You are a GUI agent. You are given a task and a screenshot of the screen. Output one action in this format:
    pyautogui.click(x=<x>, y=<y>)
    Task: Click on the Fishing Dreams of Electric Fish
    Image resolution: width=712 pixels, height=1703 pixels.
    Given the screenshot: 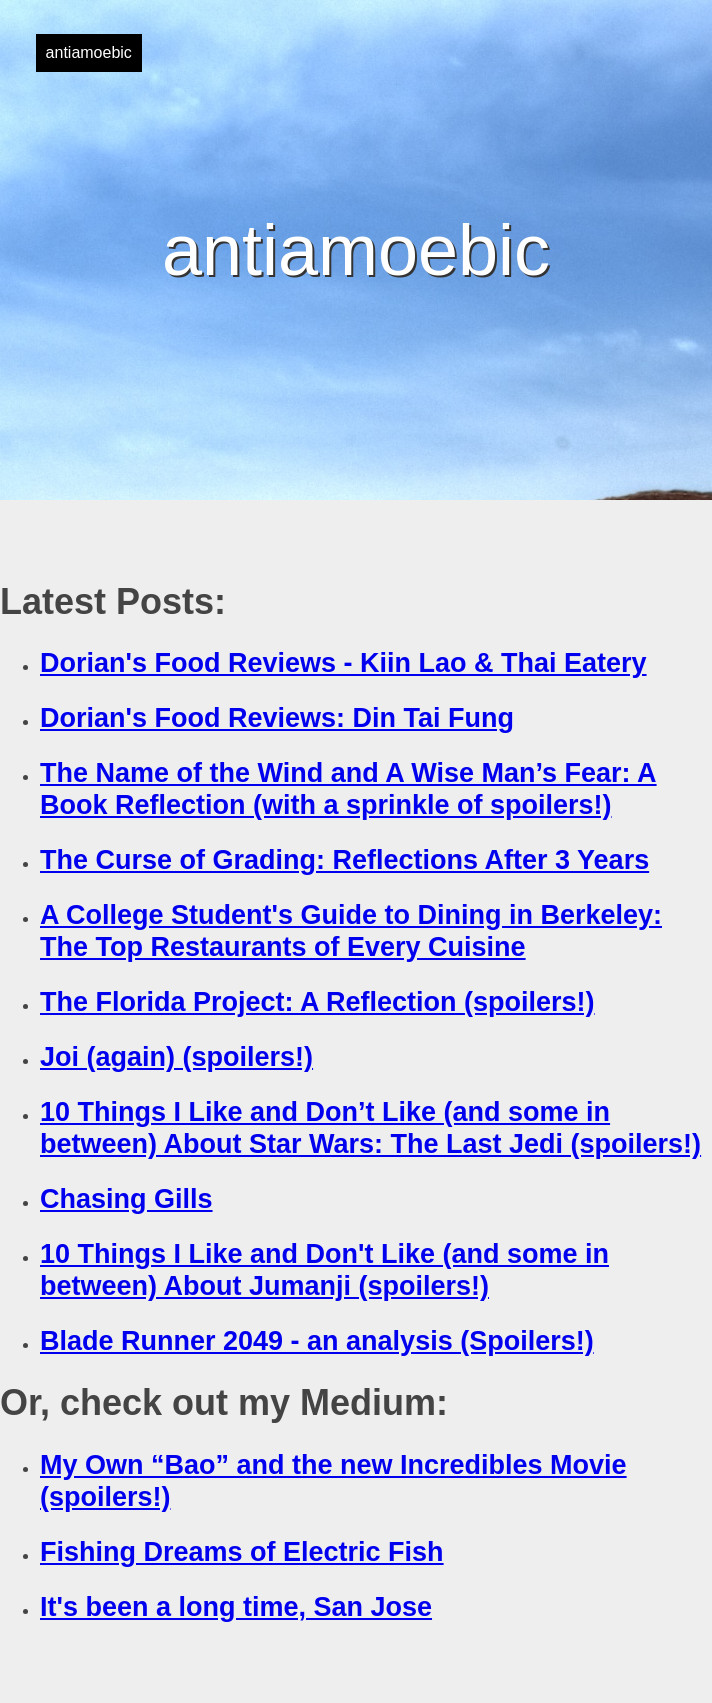 What is the action you would take?
    pyautogui.click(x=242, y=1552)
    